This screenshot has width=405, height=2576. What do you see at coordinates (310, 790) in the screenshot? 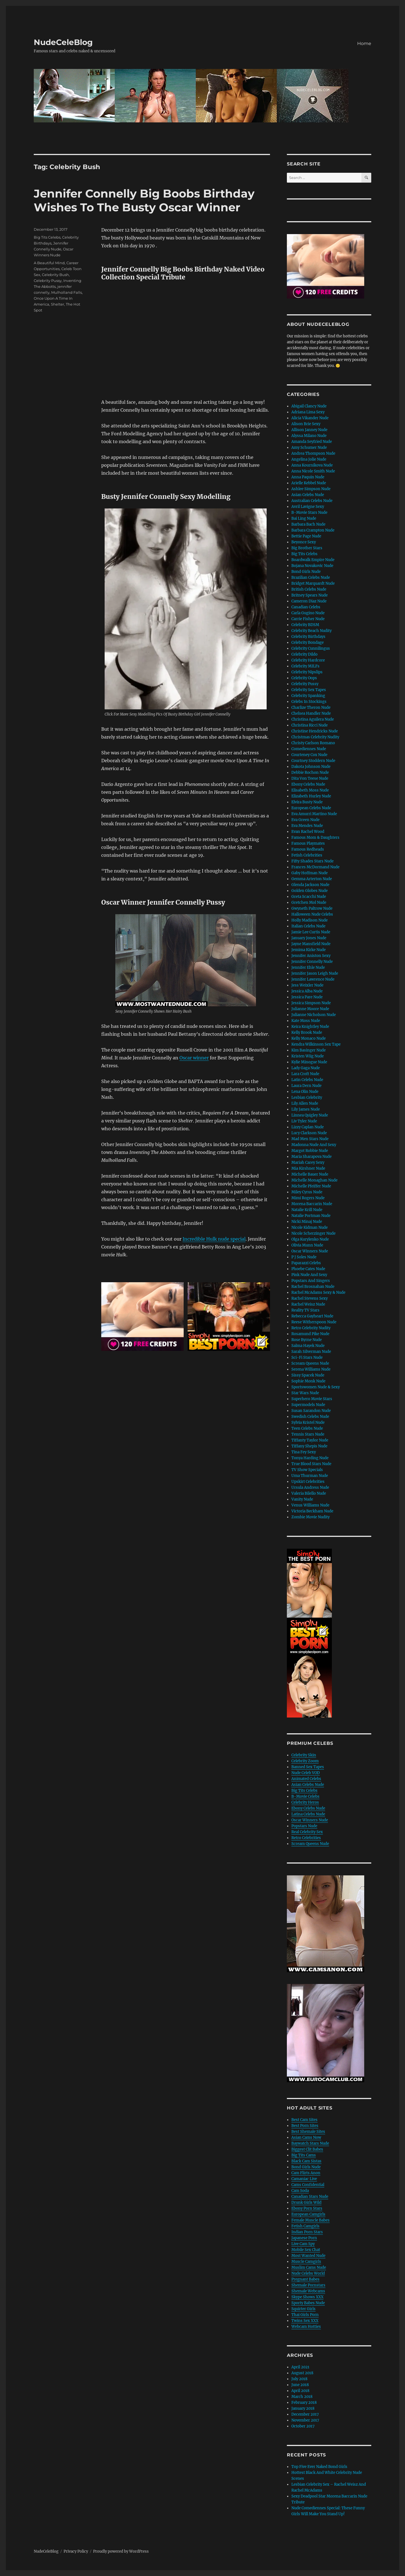
I see `Elisabeth Moss Nude` at bounding box center [310, 790].